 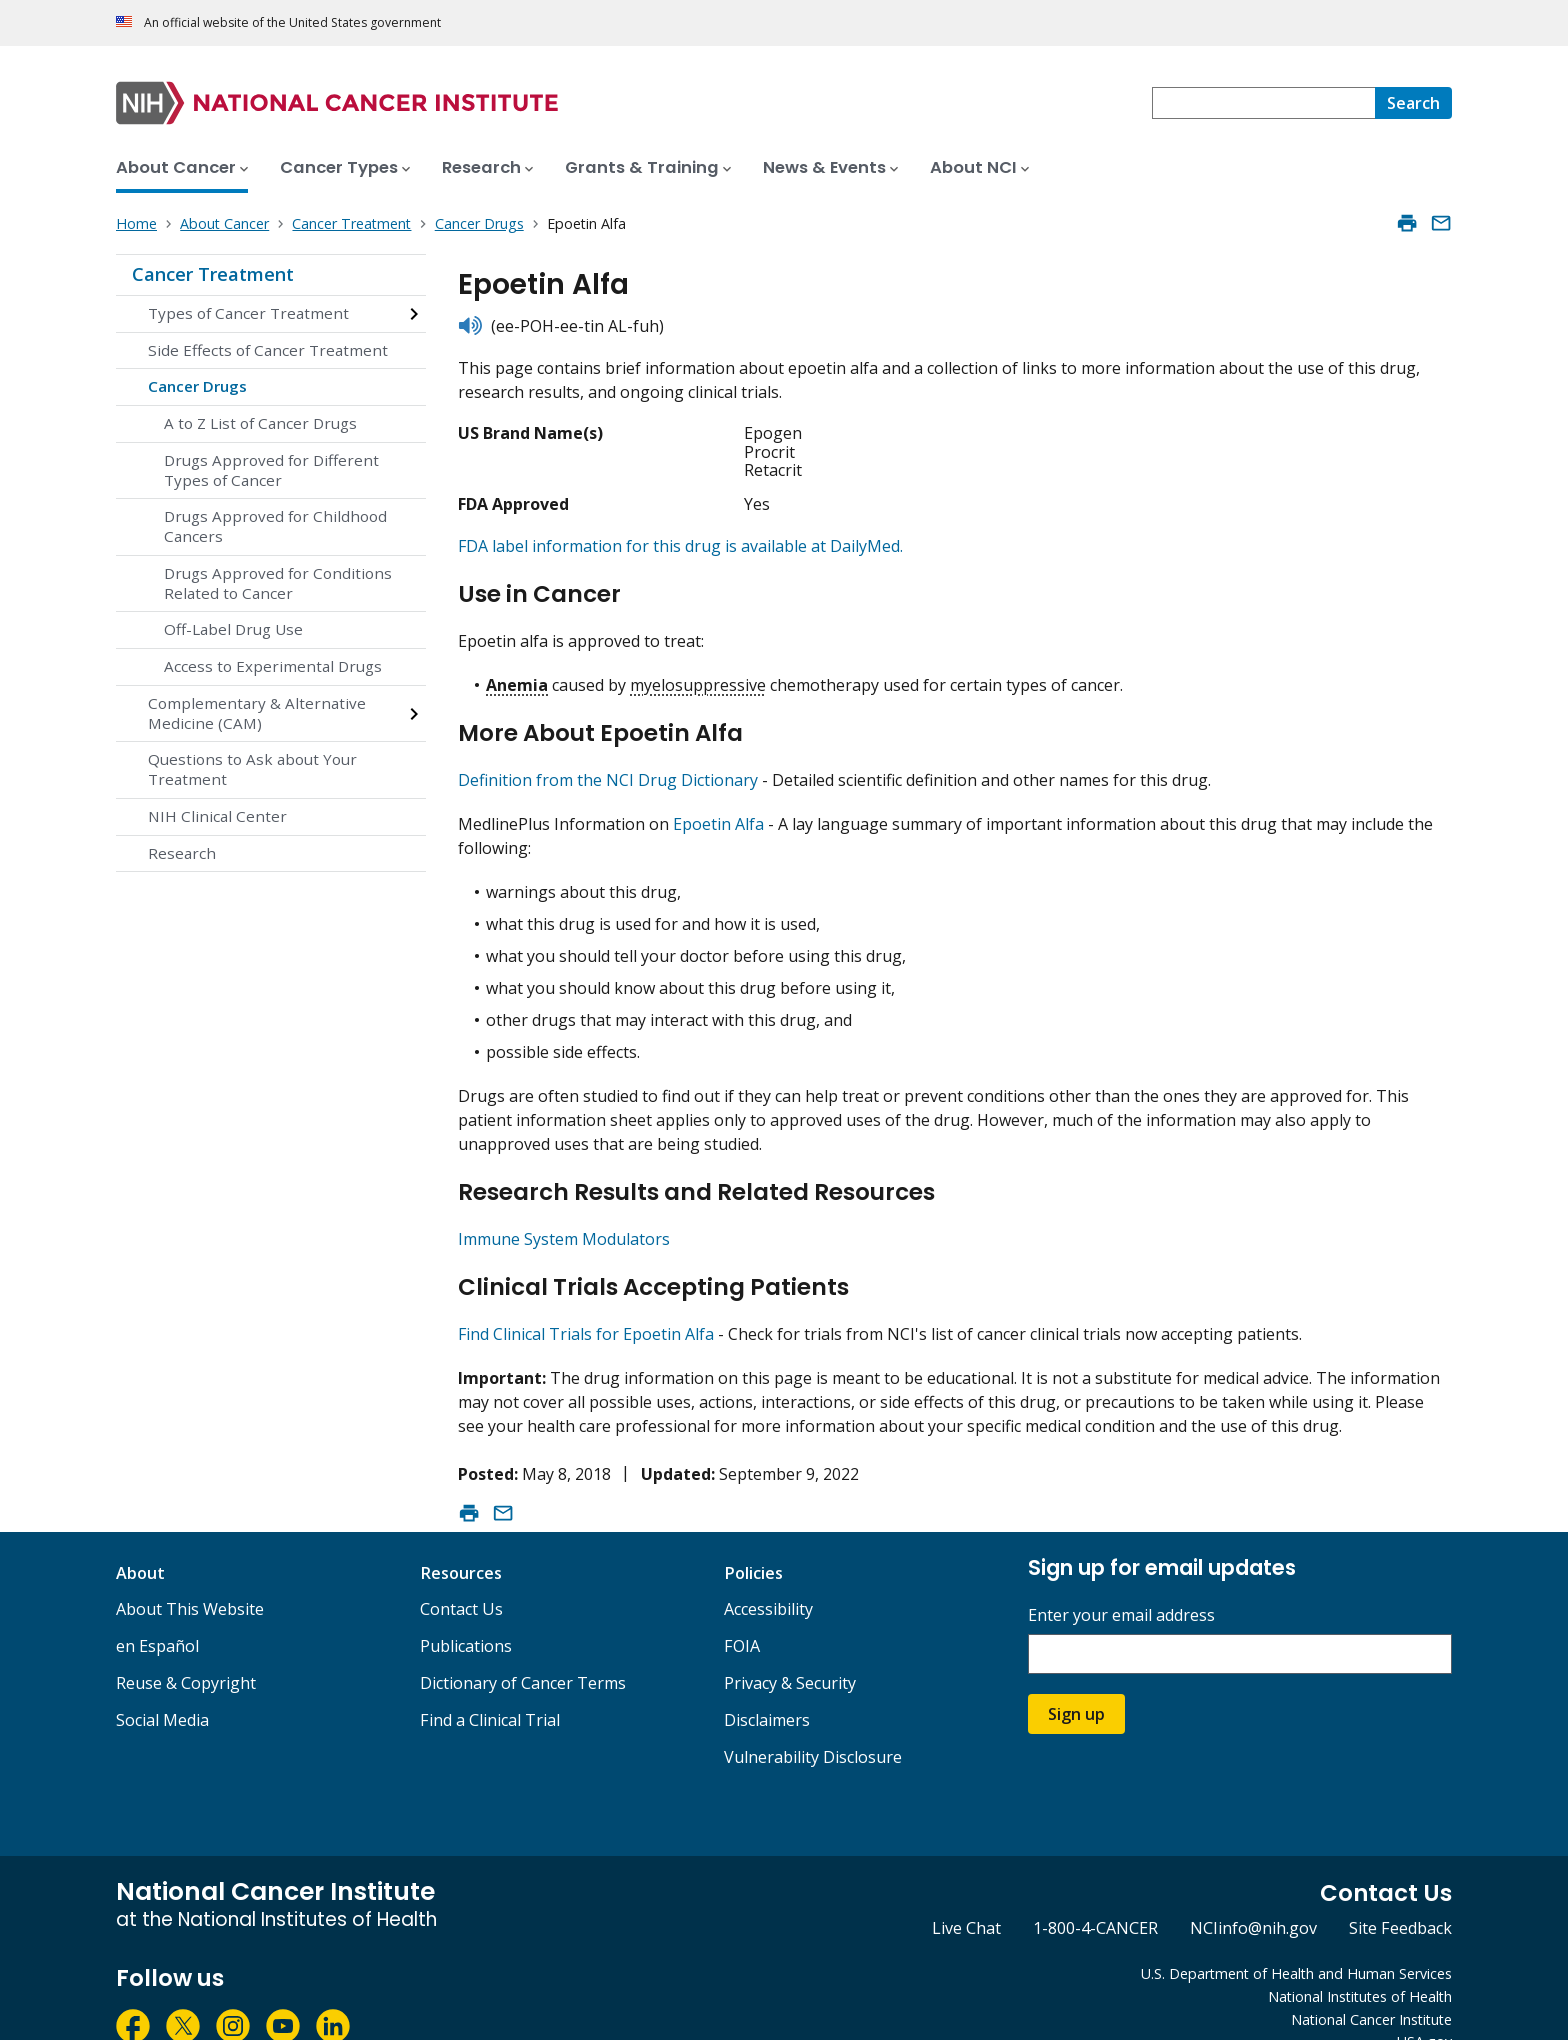 I want to click on Dictionary of Cancer Terms, so click(x=523, y=1649).